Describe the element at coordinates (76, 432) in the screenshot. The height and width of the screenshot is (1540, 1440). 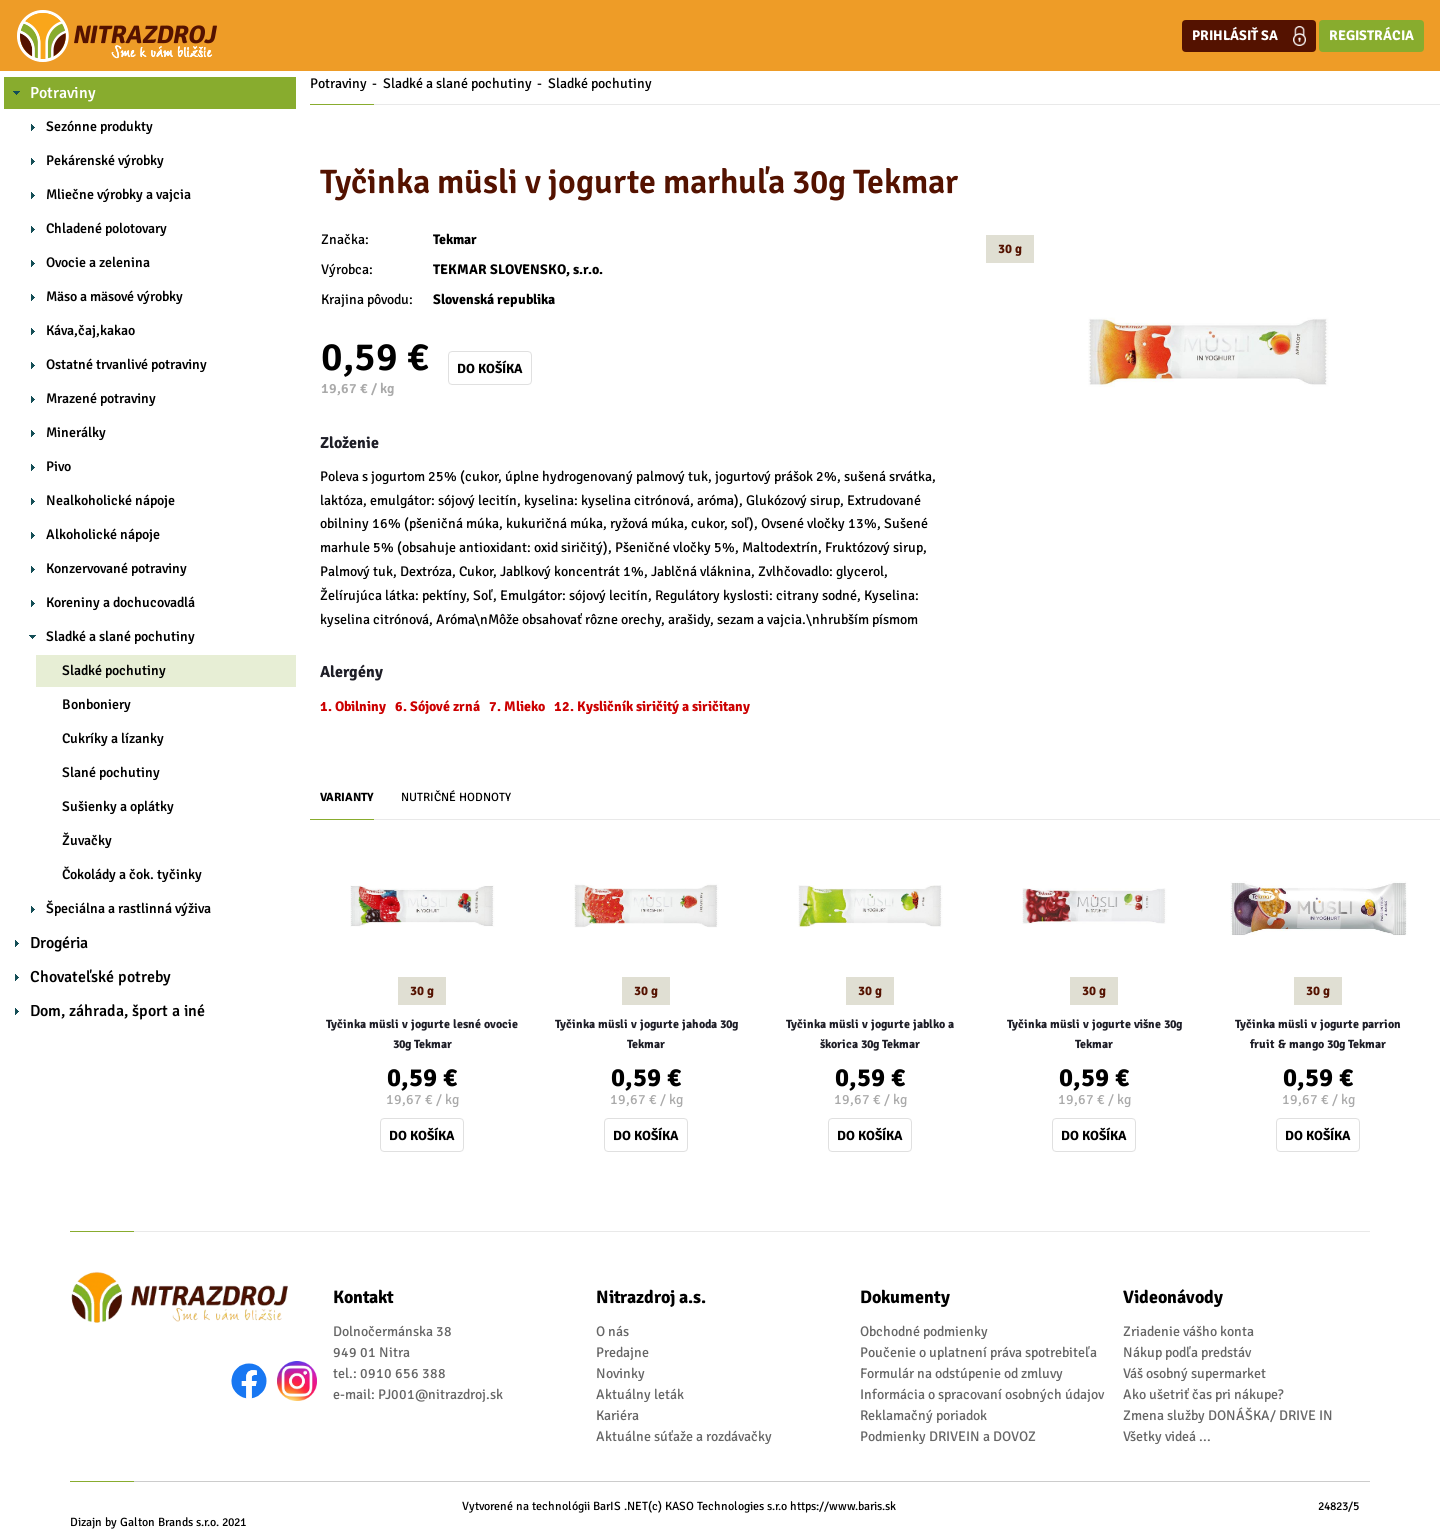
I see `Minerálky` at that location.